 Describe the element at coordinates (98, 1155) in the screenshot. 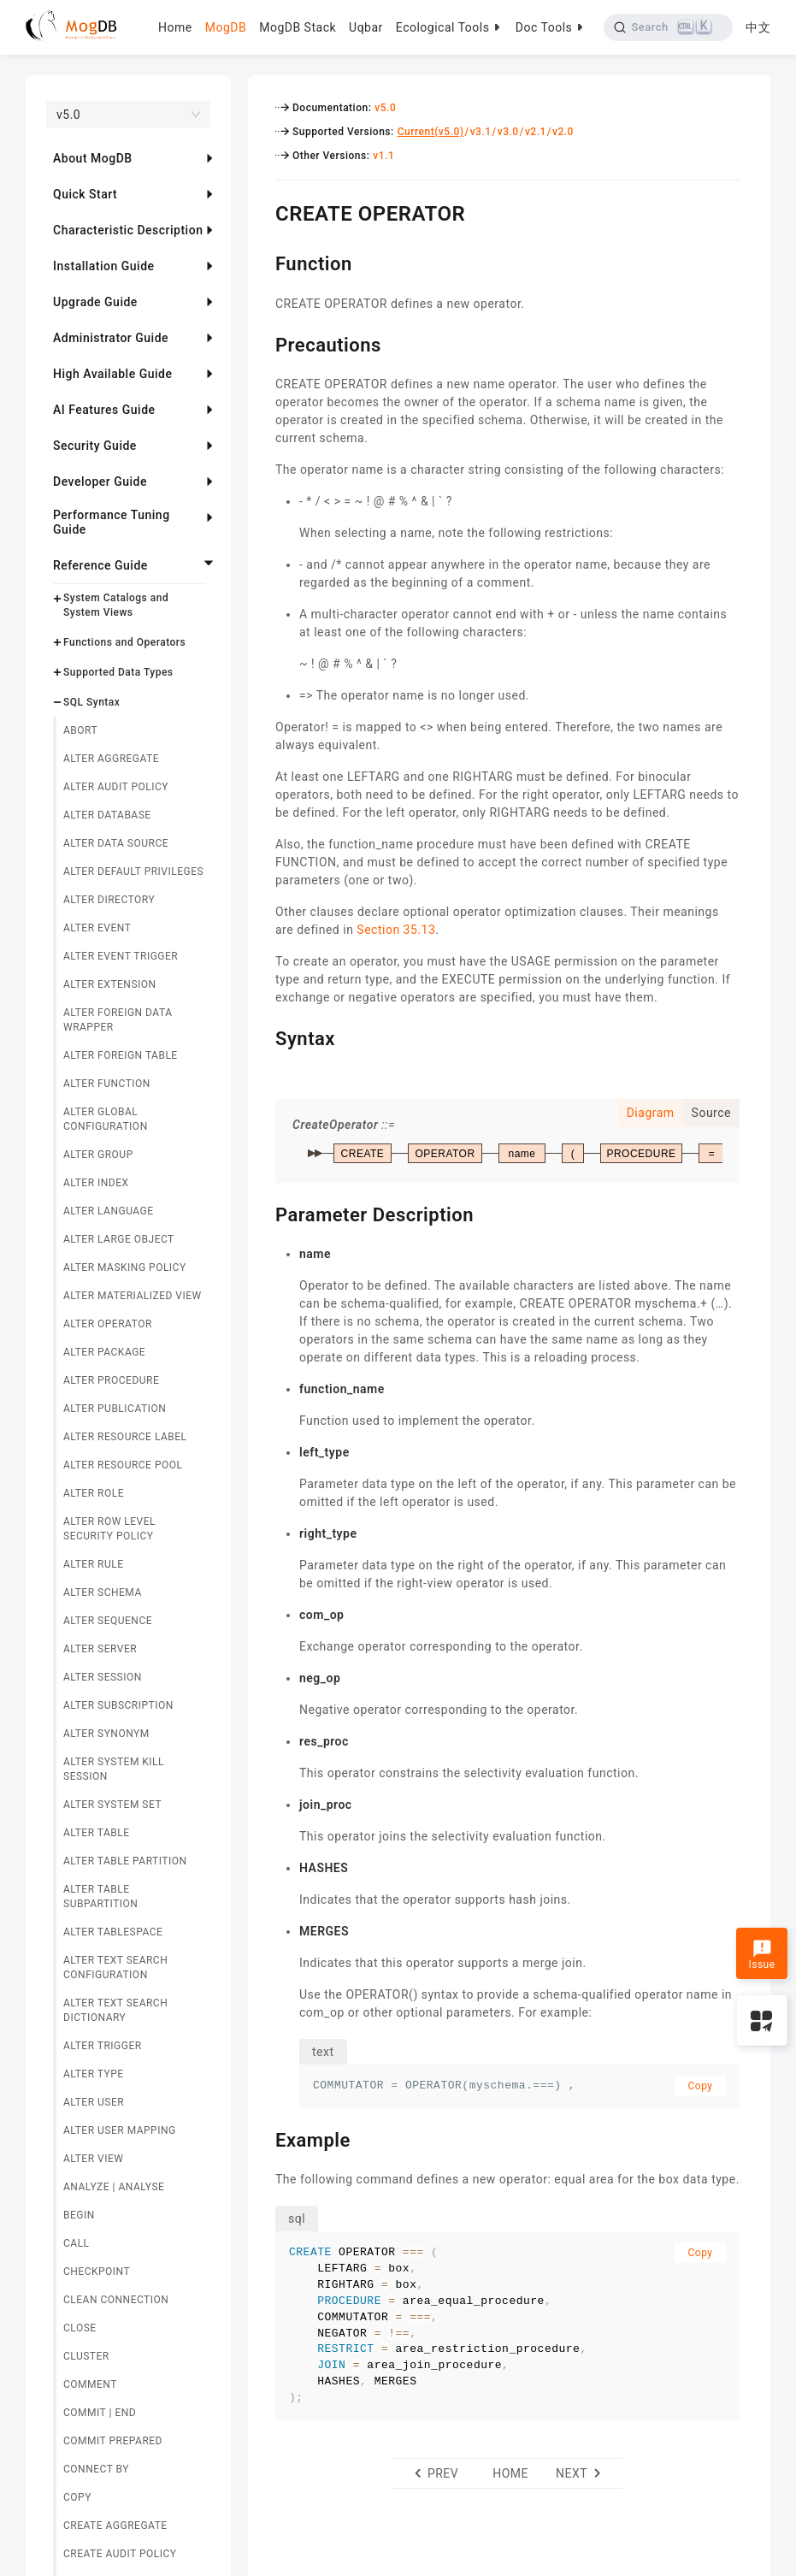

I see `ALTER GROUP` at that location.